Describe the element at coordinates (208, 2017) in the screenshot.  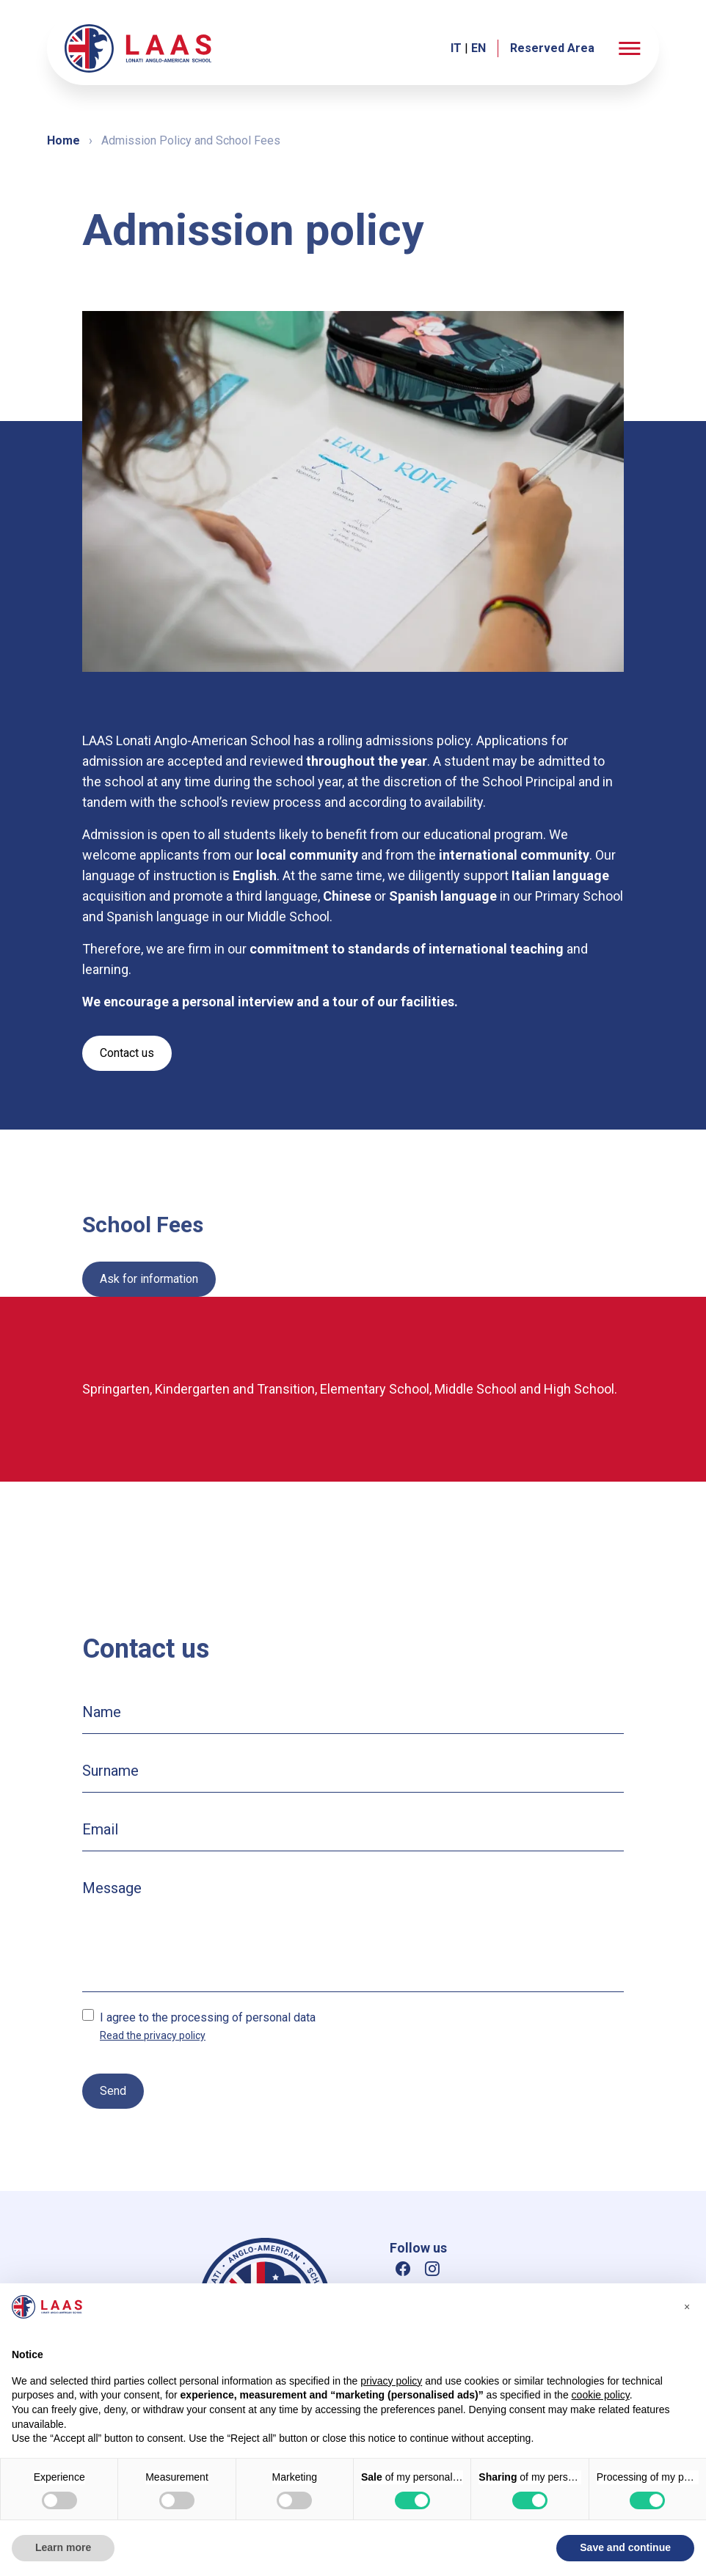
I see `I agree to the processing of personal data` at that location.